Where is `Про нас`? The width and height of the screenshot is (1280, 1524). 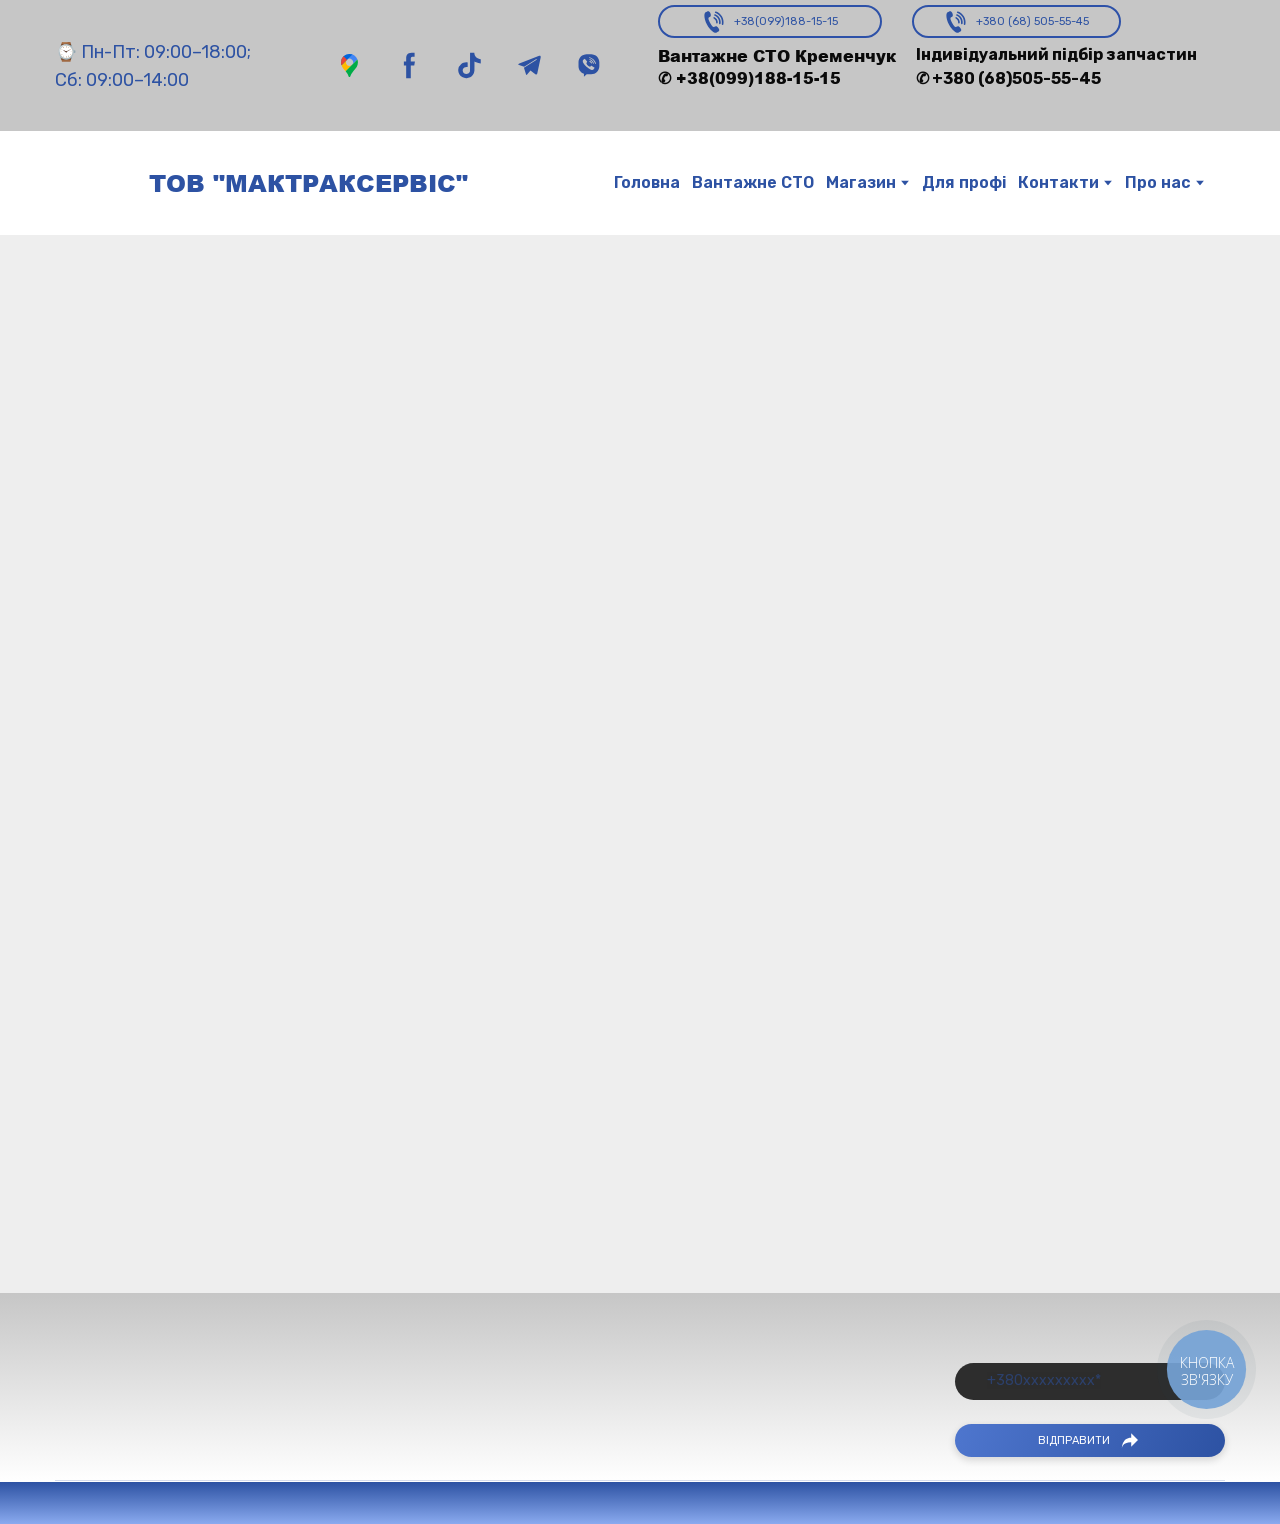 Про нас is located at coordinates (1158, 182).